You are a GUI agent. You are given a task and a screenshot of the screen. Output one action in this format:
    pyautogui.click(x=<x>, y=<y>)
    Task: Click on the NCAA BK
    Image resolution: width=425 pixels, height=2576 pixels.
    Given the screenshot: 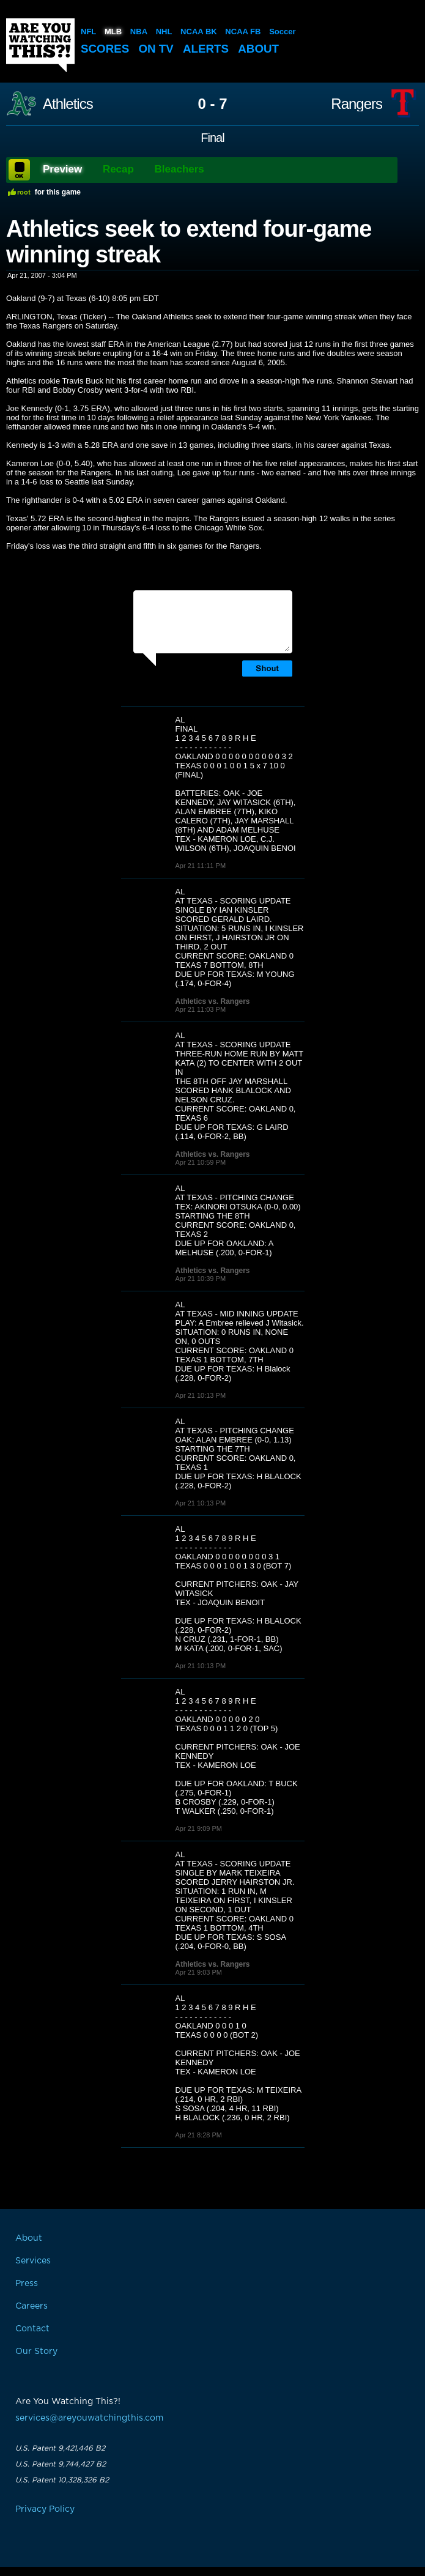 What is the action you would take?
    pyautogui.click(x=198, y=31)
    